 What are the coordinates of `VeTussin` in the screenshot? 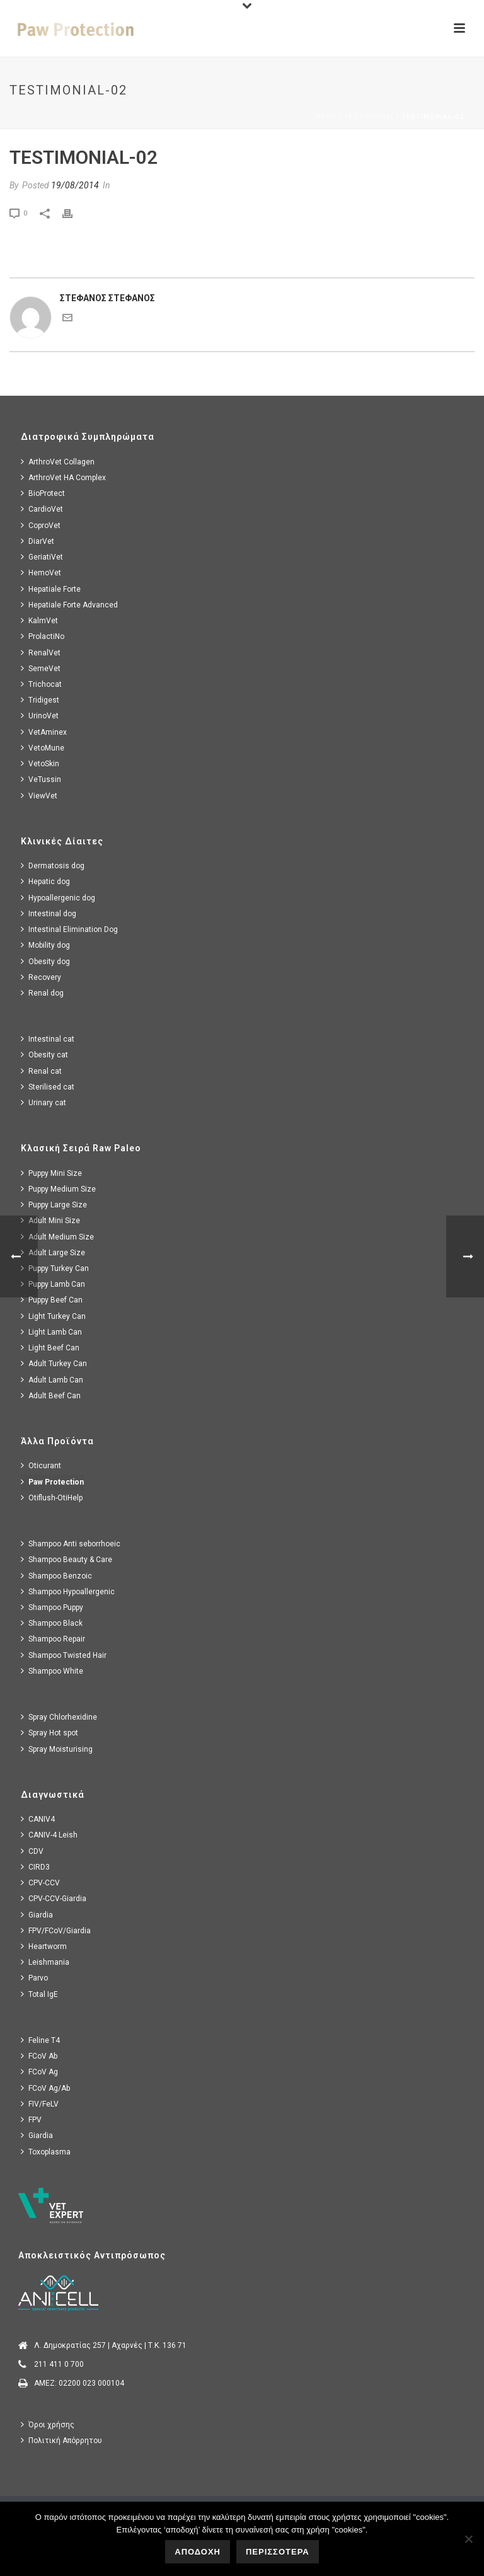 It's located at (41, 779).